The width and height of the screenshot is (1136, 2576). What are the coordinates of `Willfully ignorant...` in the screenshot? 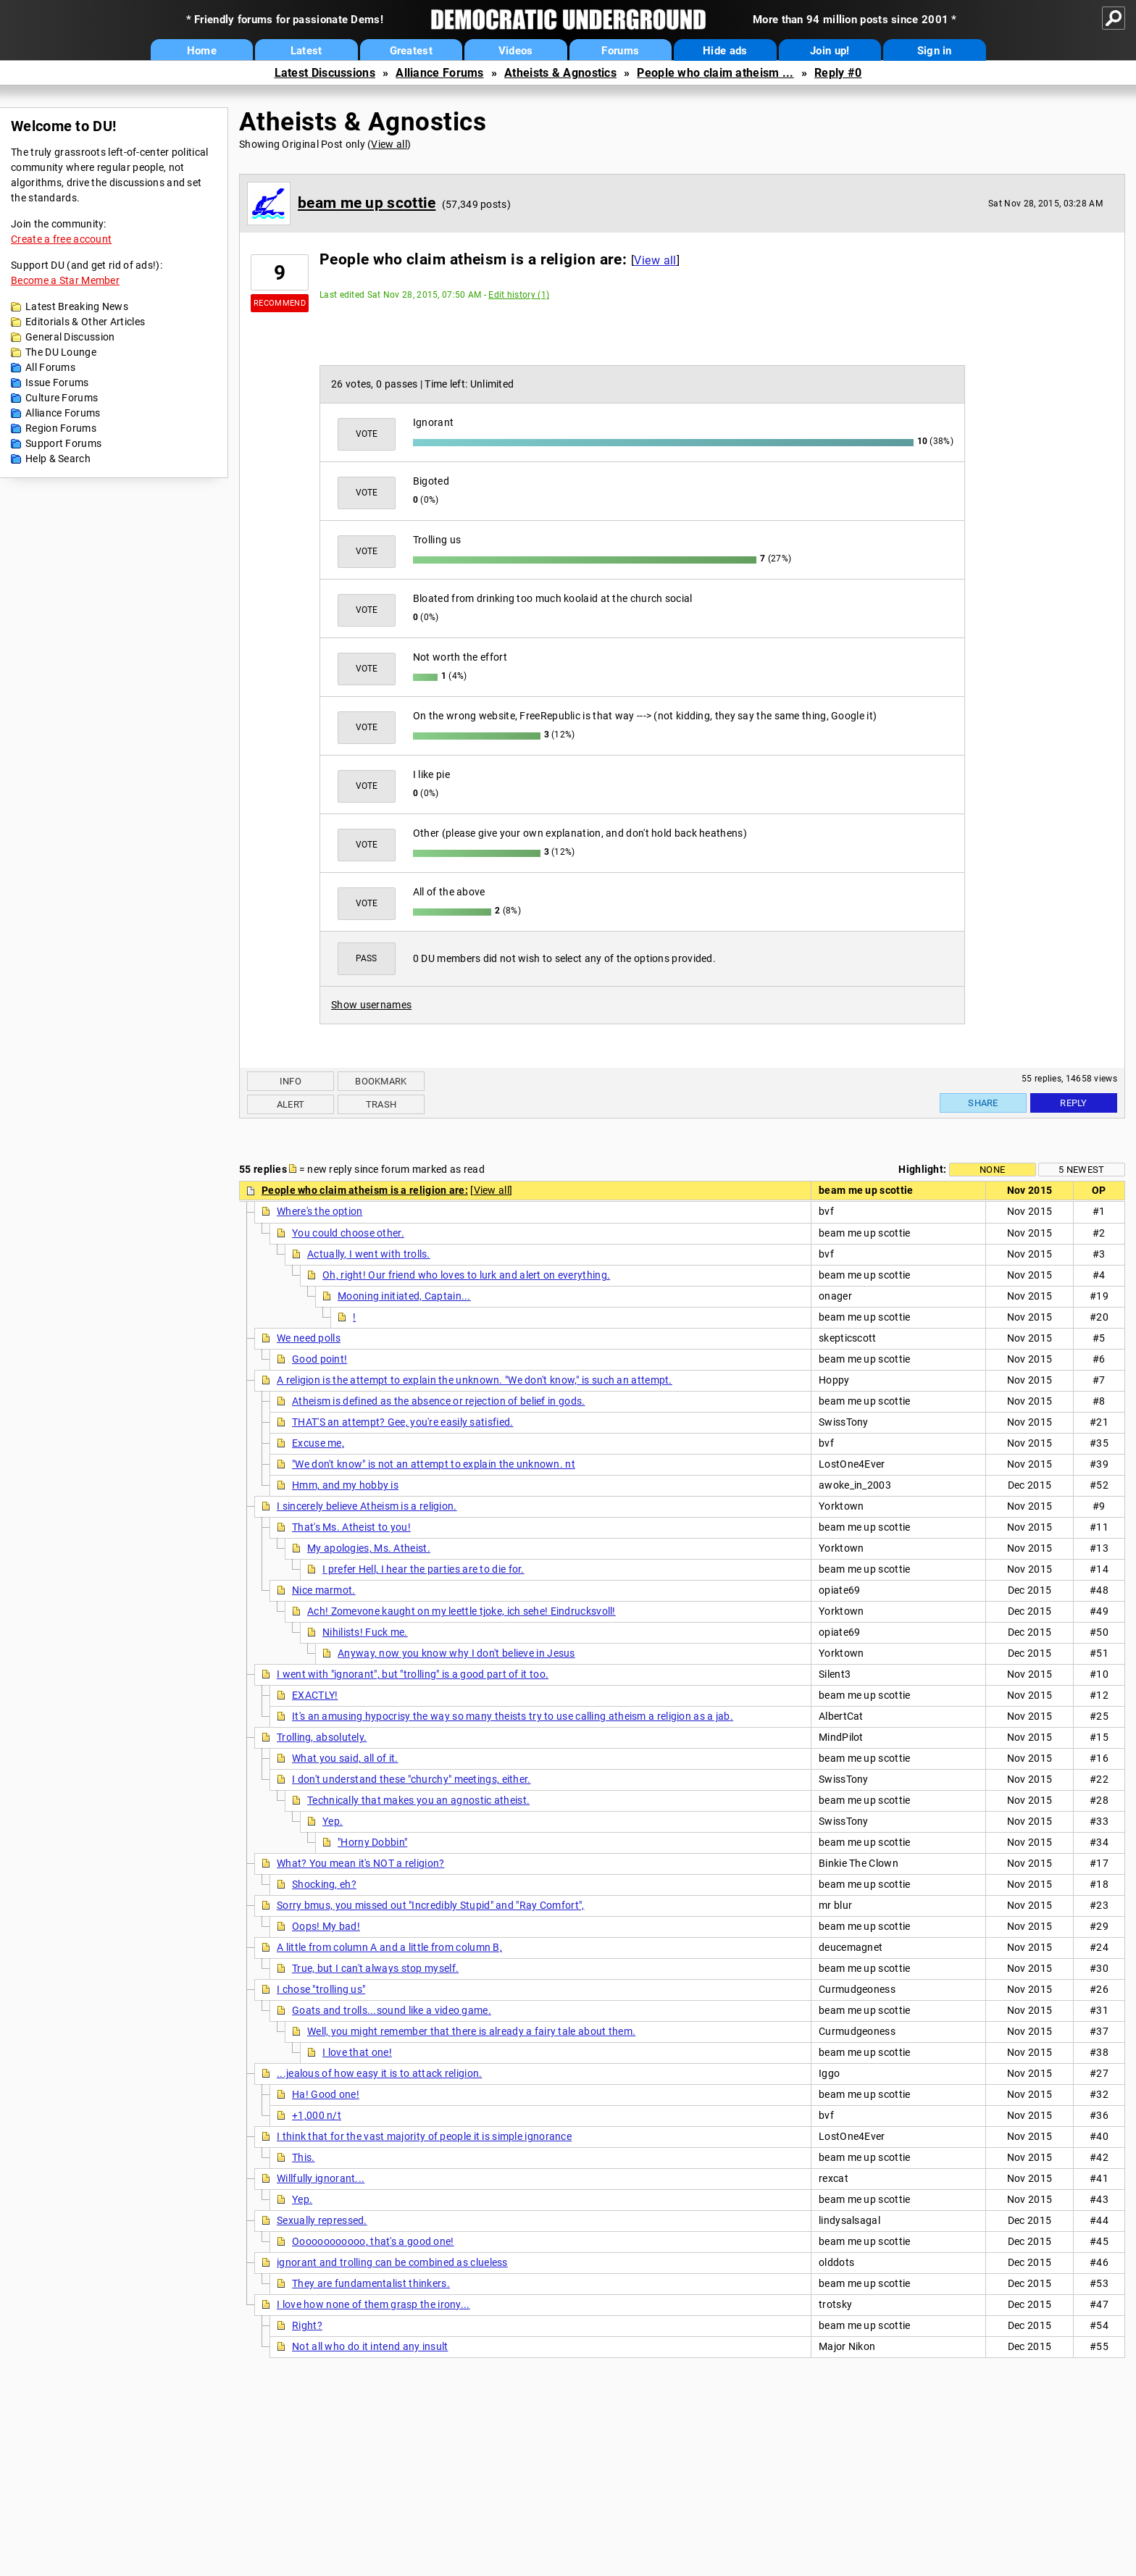 It's located at (320, 2178).